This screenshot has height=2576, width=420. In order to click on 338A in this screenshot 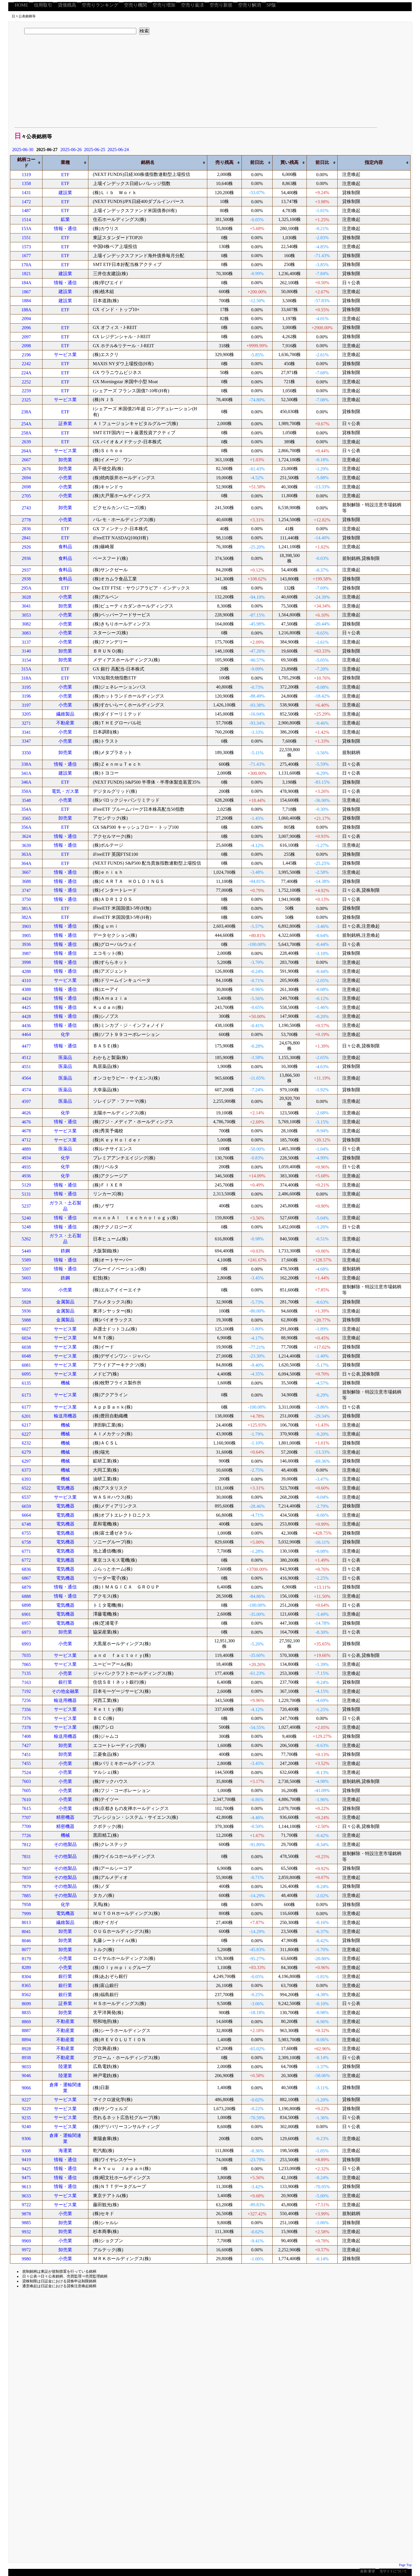, I will do `click(26, 764)`.